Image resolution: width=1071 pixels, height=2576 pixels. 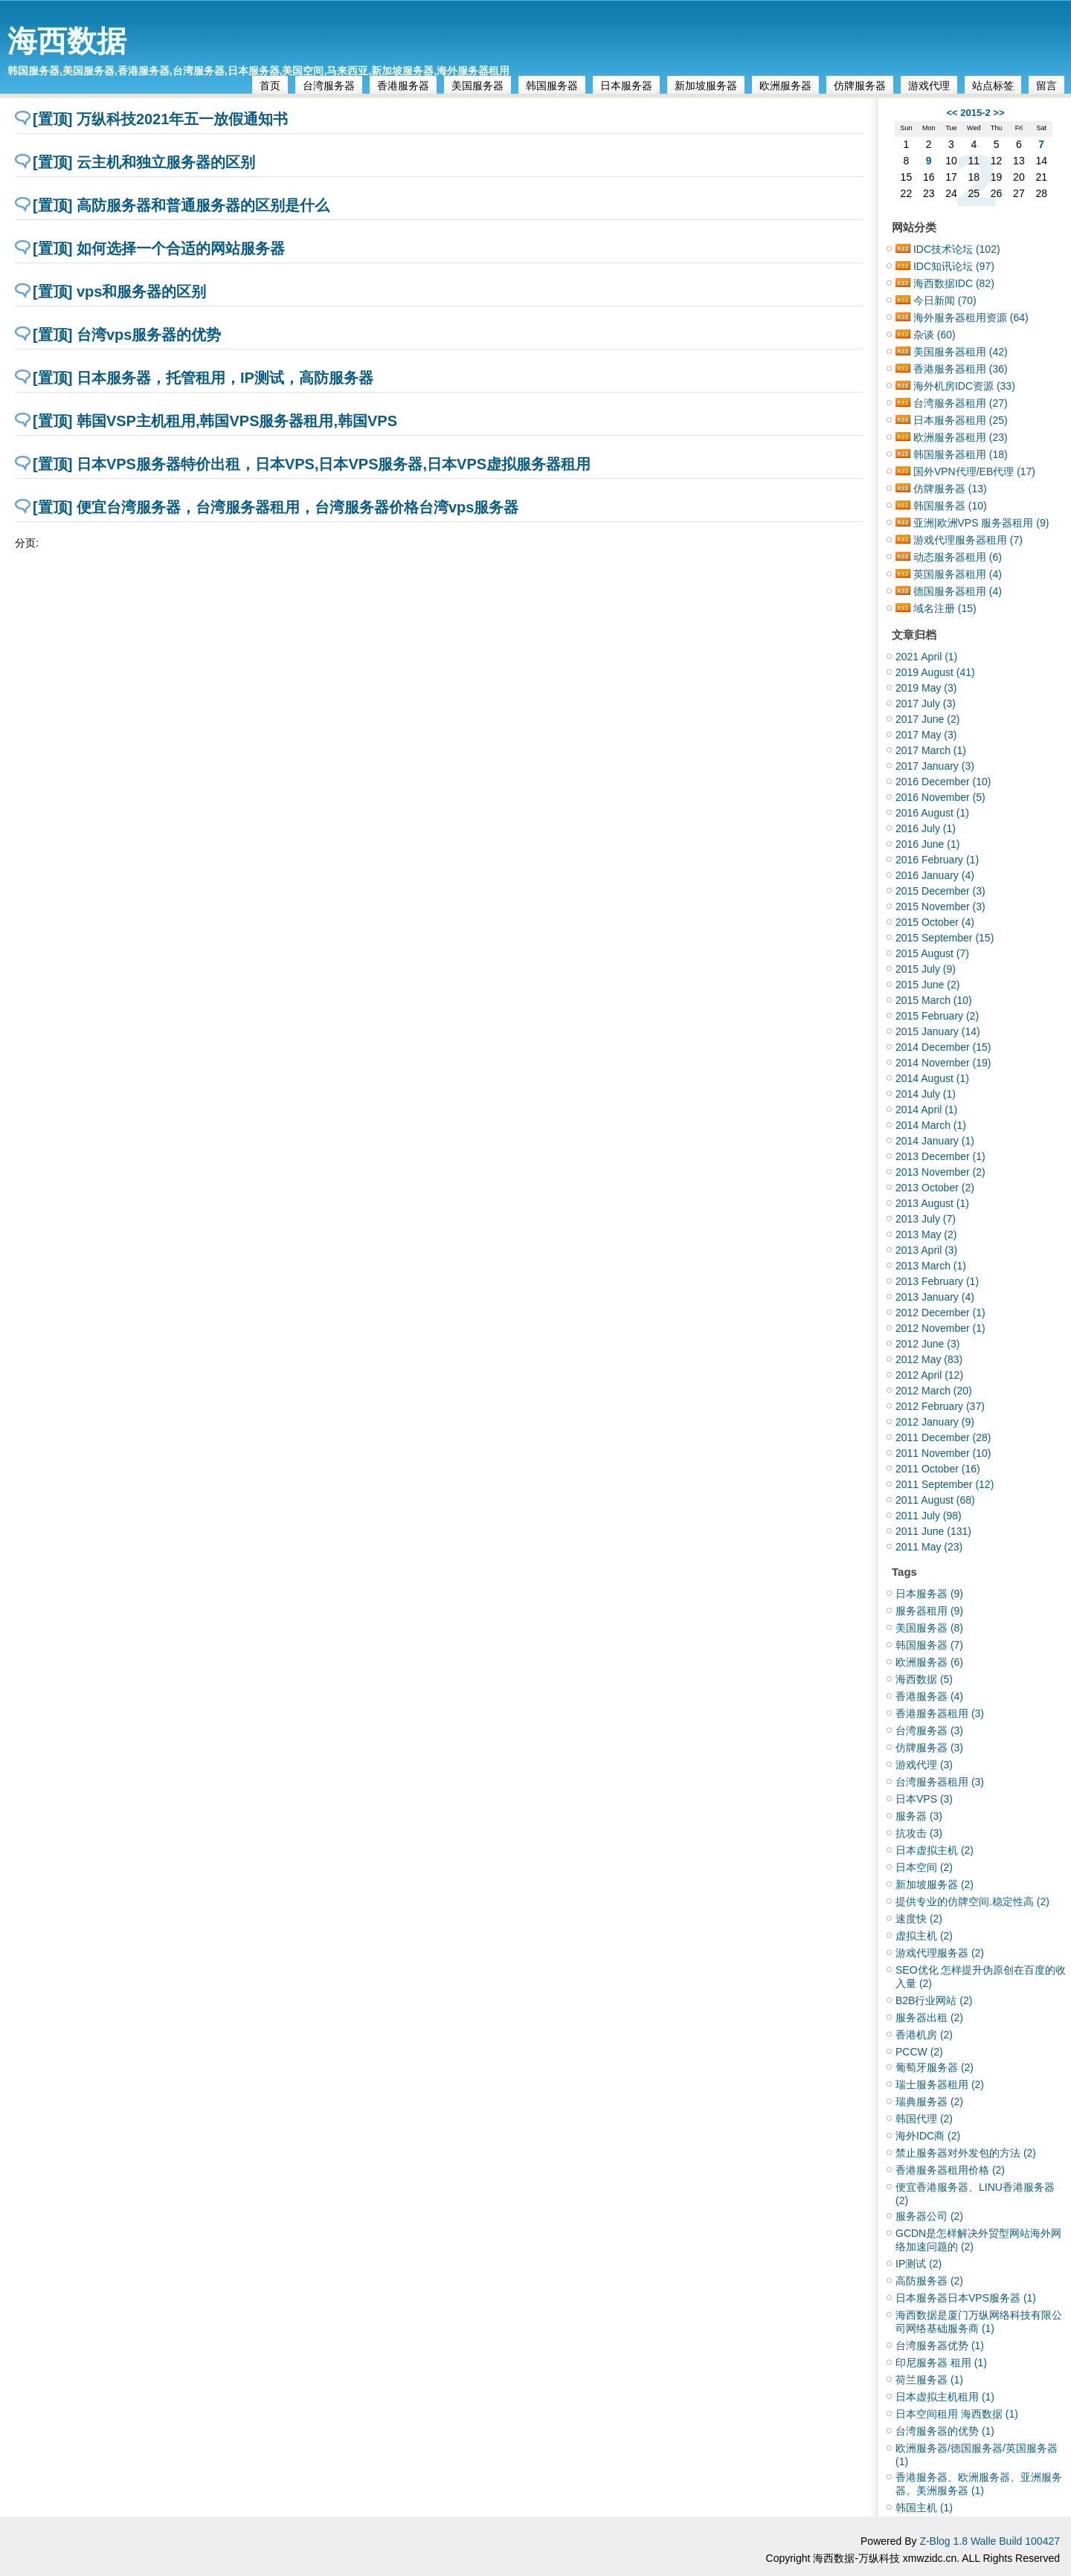 What do you see at coordinates (933, 1391) in the screenshot?
I see `2012 March` at bounding box center [933, 1391].